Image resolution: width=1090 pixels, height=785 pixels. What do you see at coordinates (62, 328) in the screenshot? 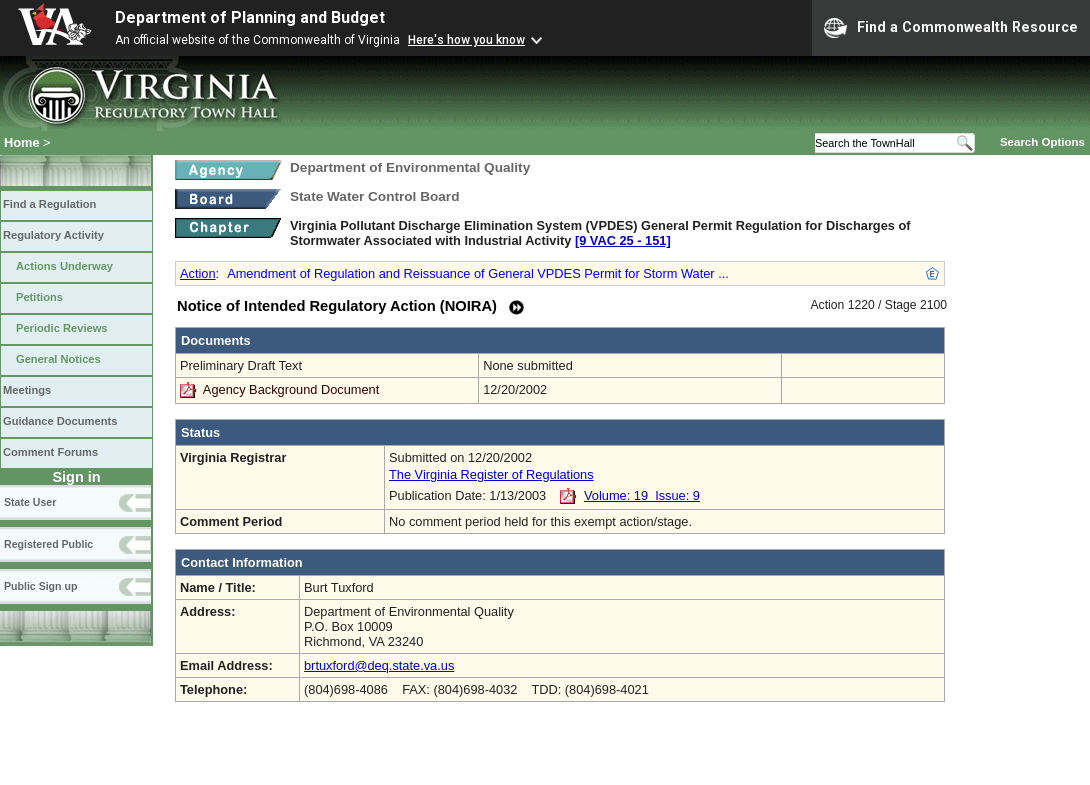
I see `Periodic Reviews` at bounding box center [62, 328].